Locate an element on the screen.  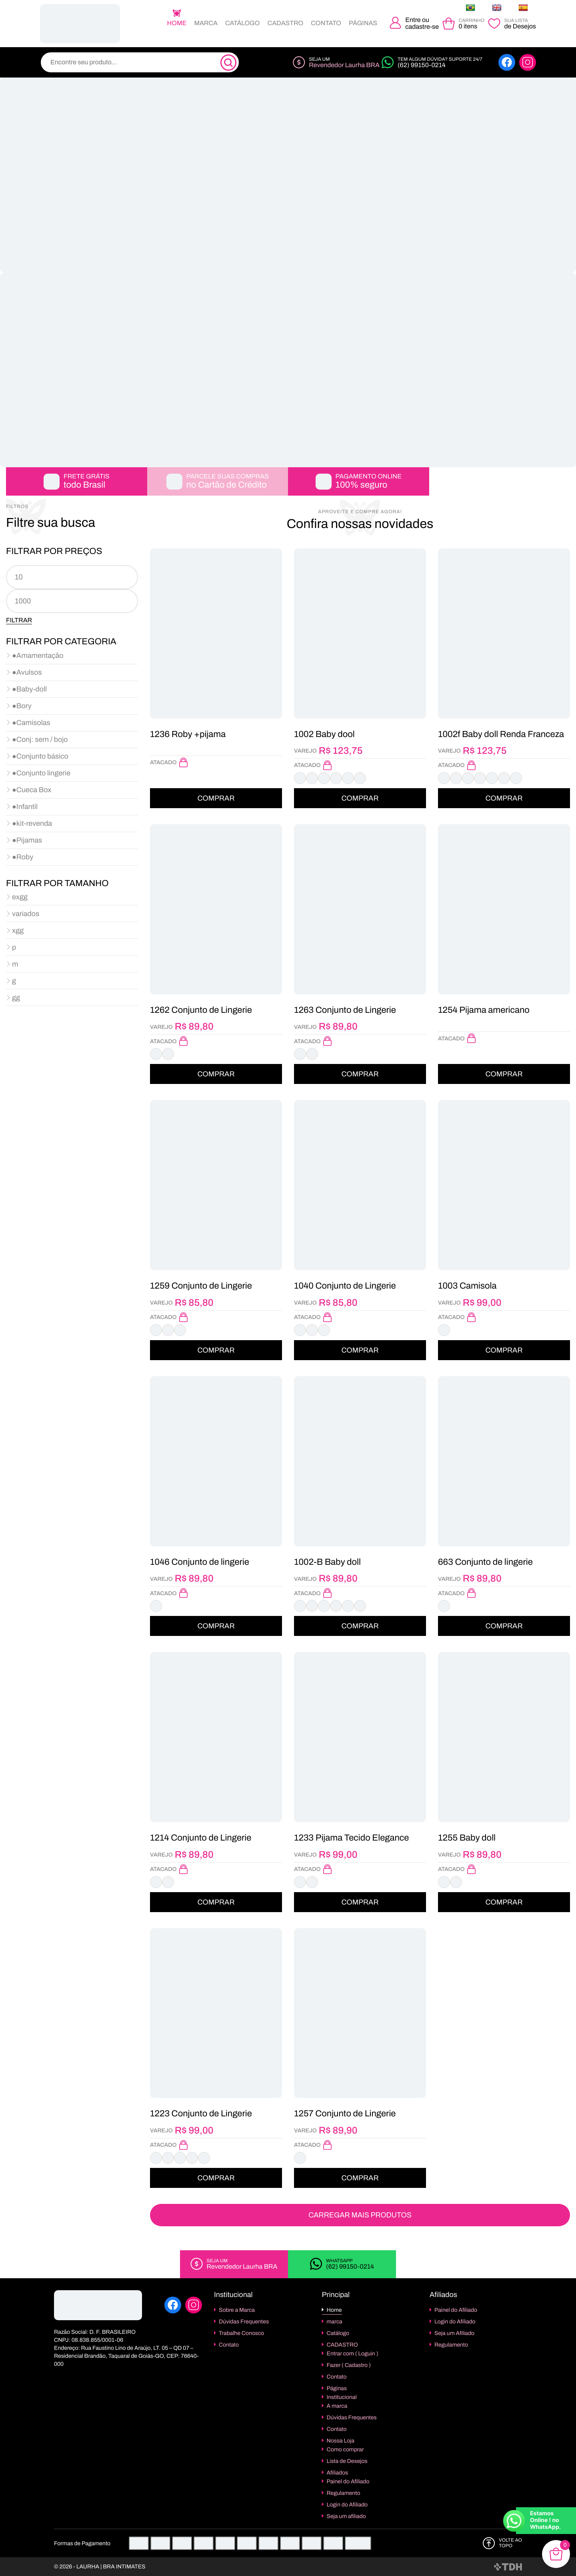
Sobre a Marca is located at coordinates (237, 2310).